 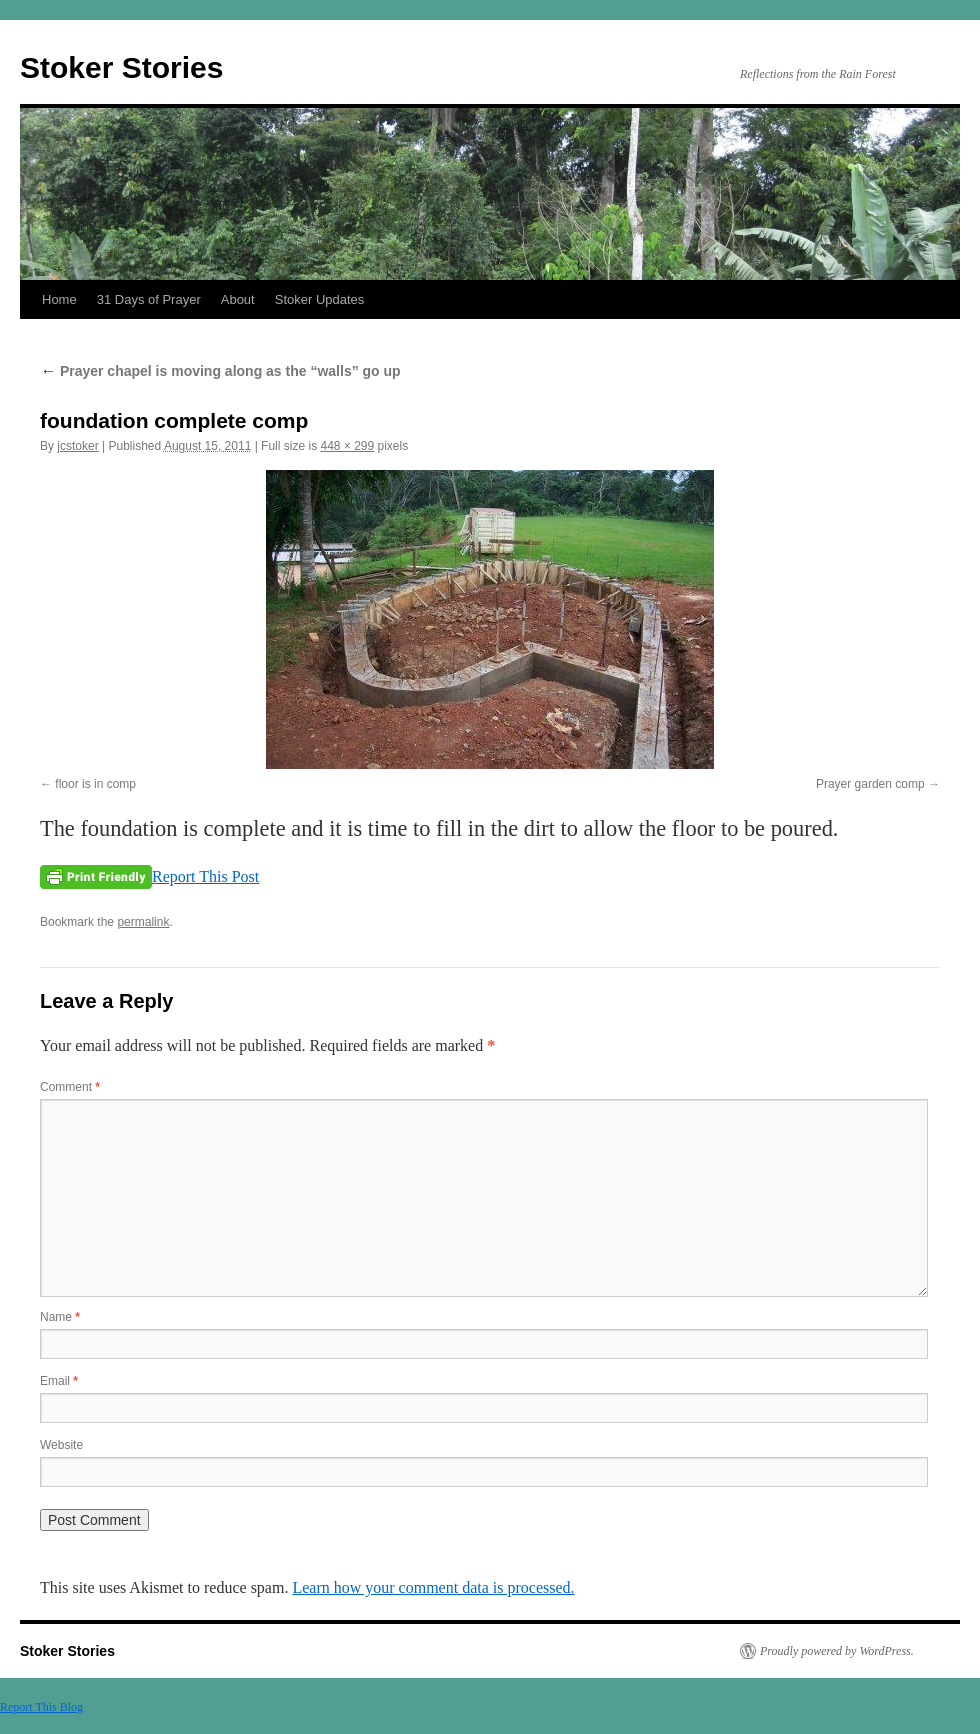 I want to click on jcstoker, so click(x=77, y=446).